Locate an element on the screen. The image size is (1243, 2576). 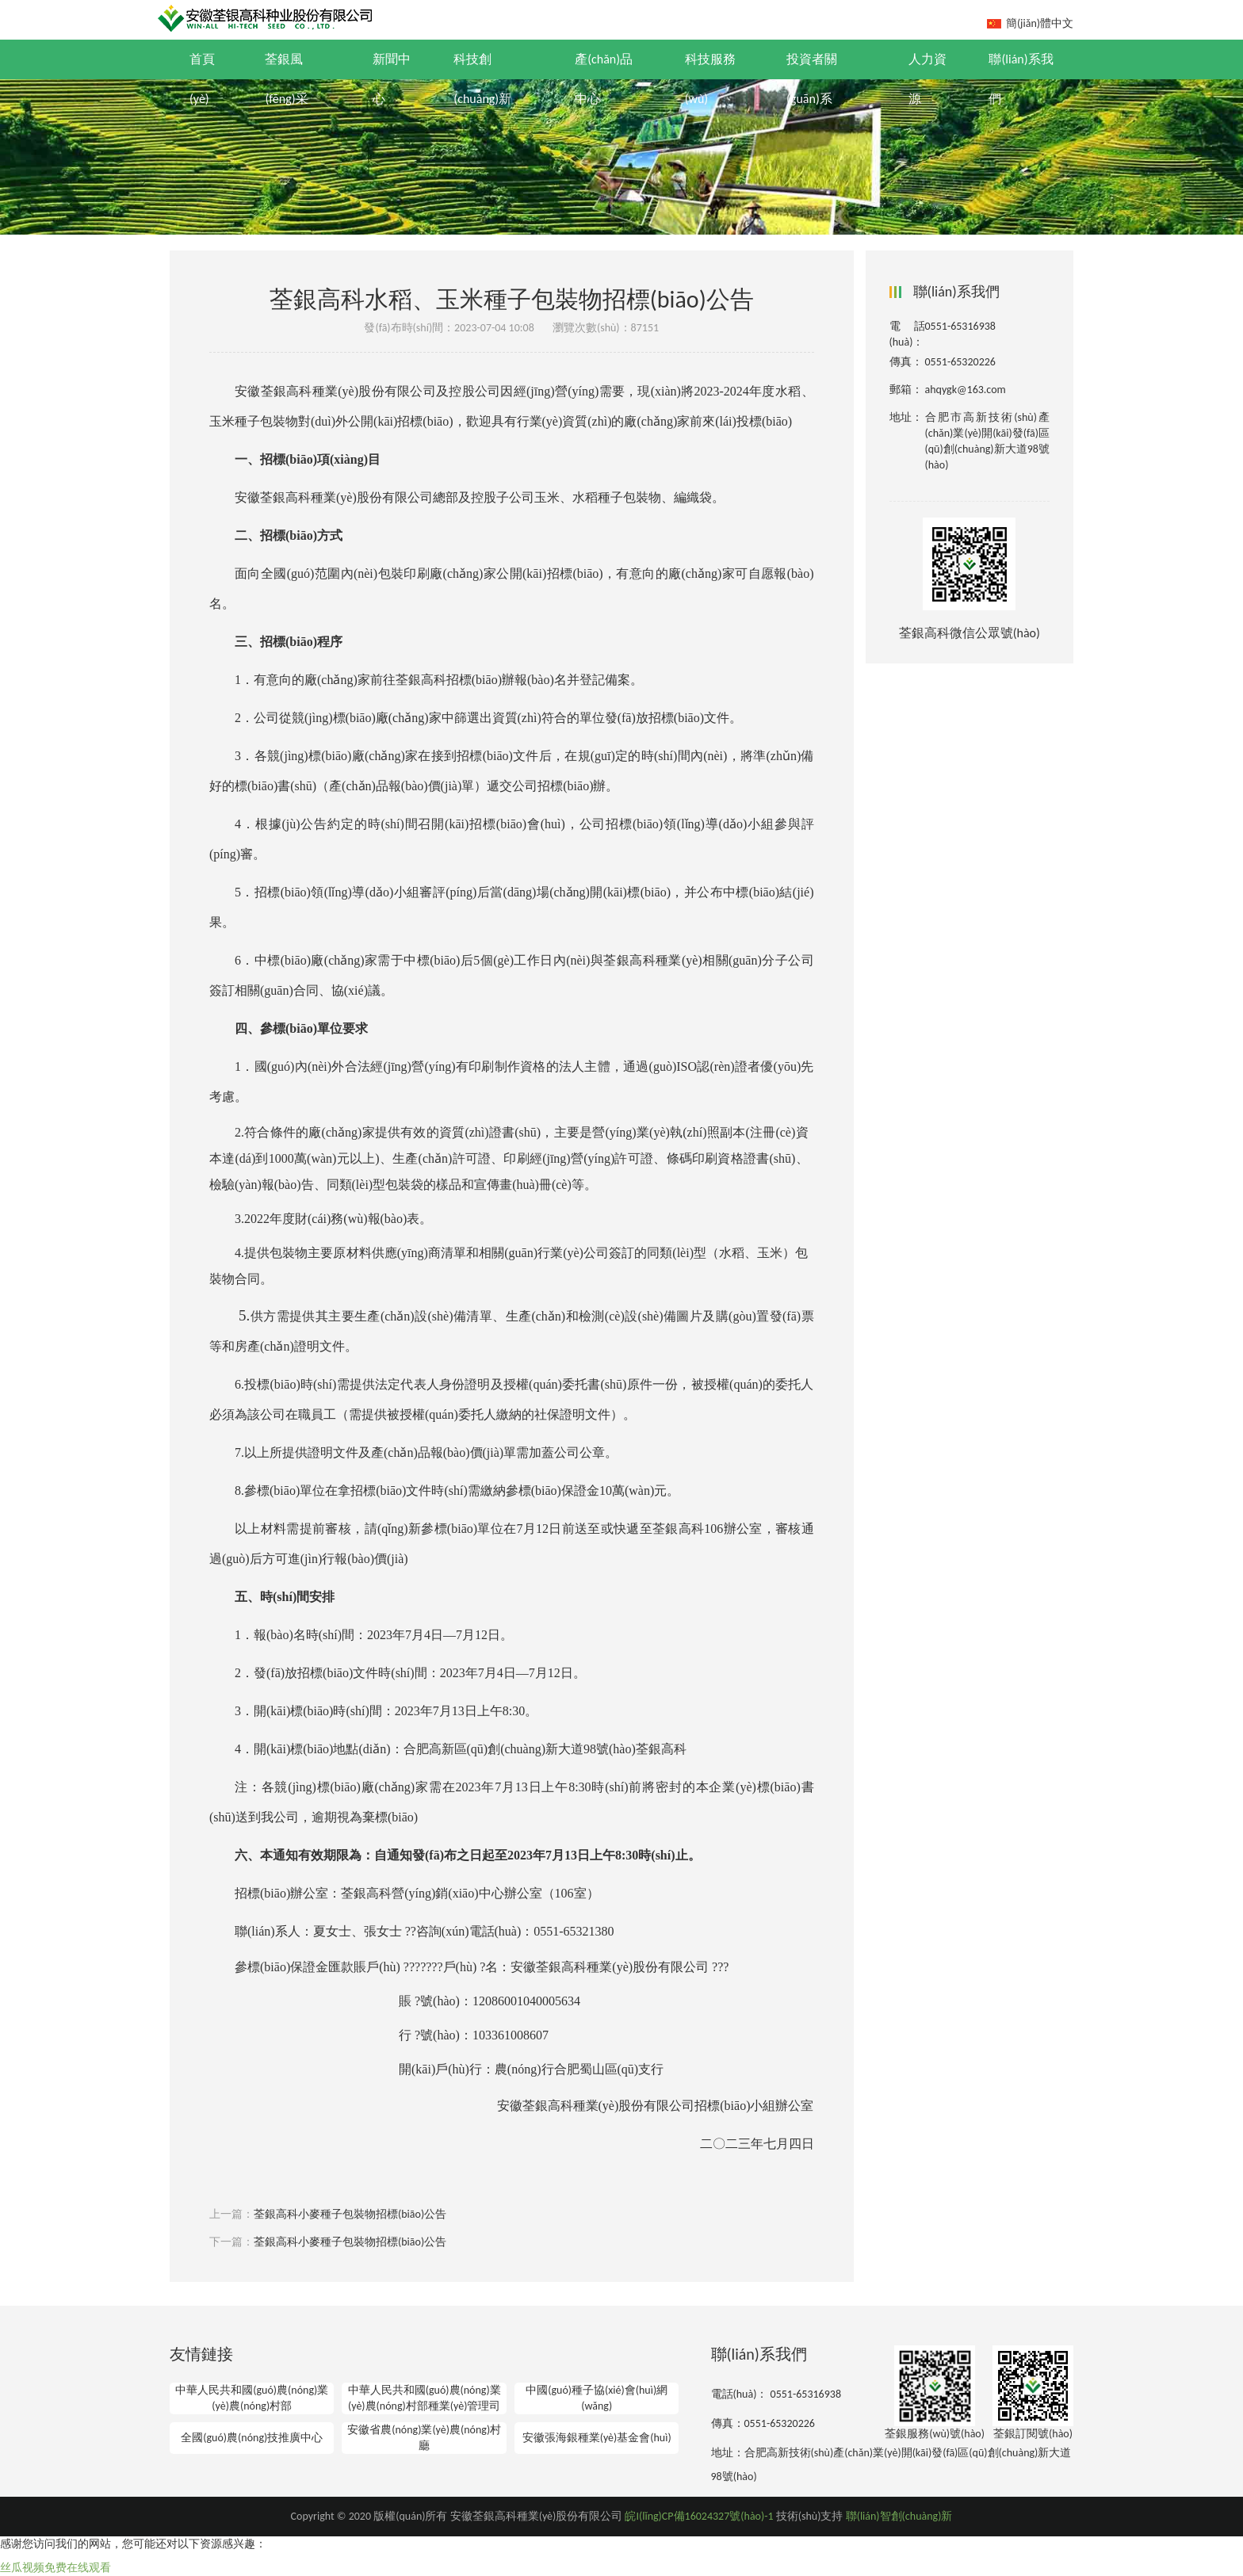
科技服務(wù) is located at coordinates (710, 79).